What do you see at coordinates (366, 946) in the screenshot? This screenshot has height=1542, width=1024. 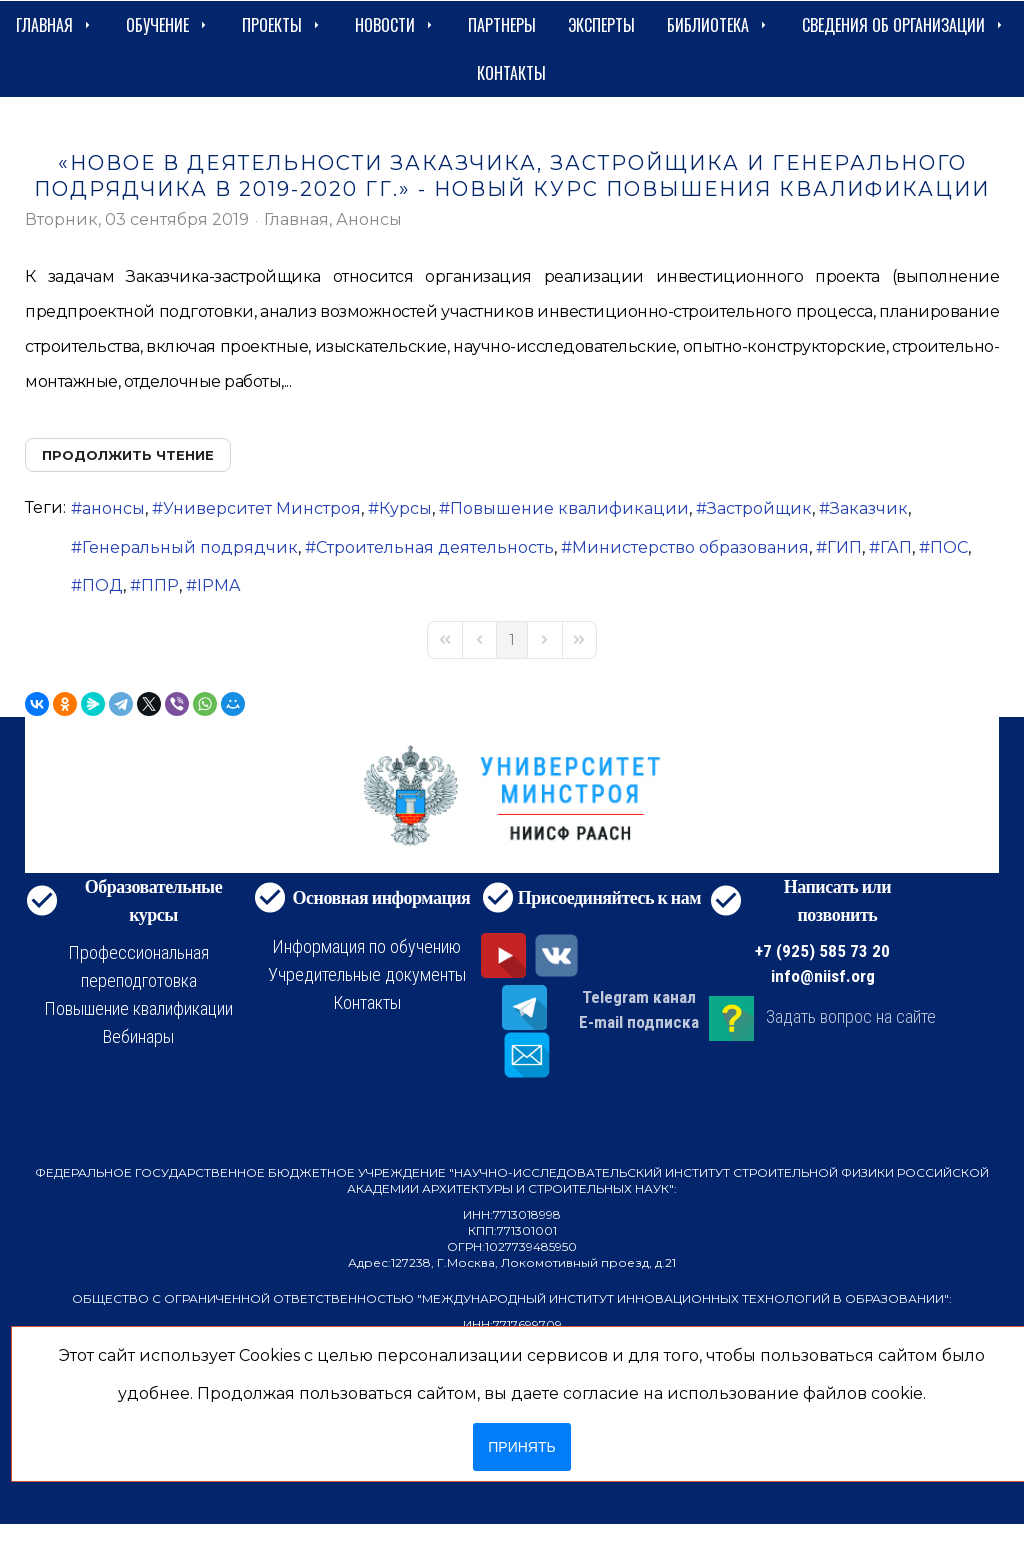 I see `Информация по обучению` at bounding box center [366, 946].